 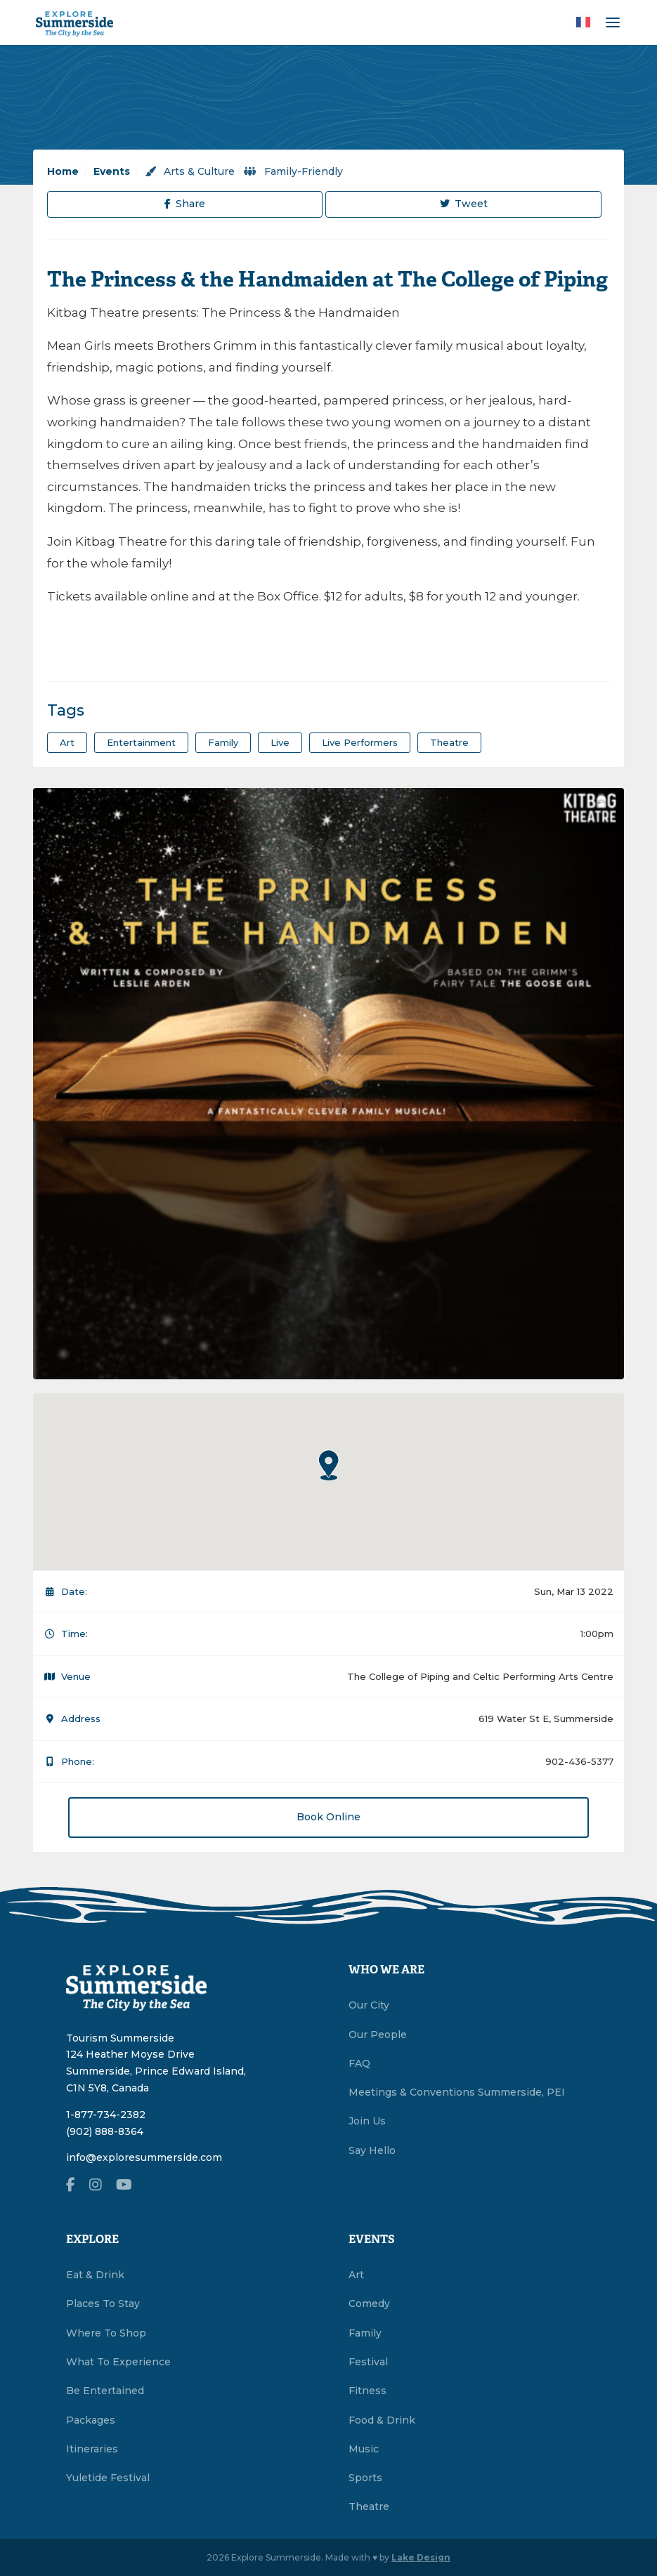 I want to click on FAQ, so click(x=359, y=2063).